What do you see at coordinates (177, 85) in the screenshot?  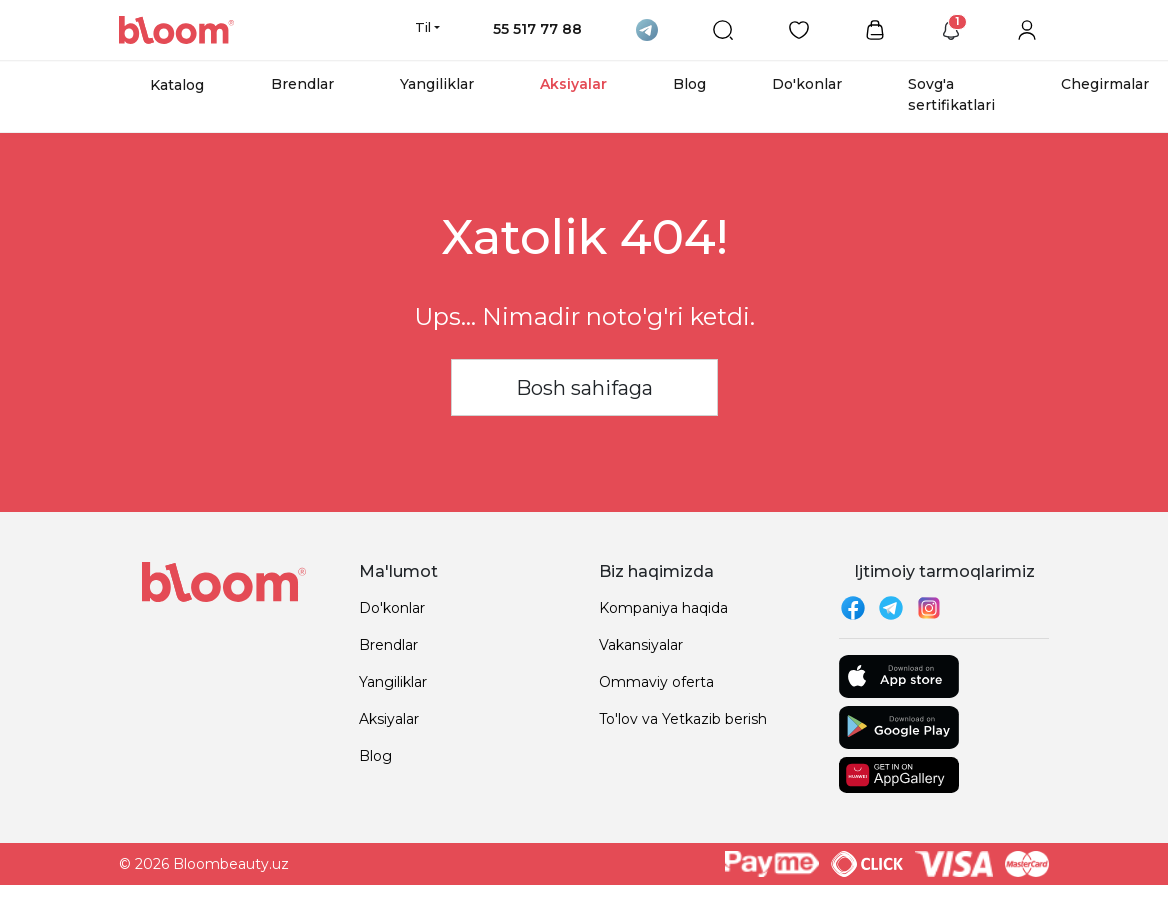 I see `Katalog [button]` at bounding box center [177, 85].